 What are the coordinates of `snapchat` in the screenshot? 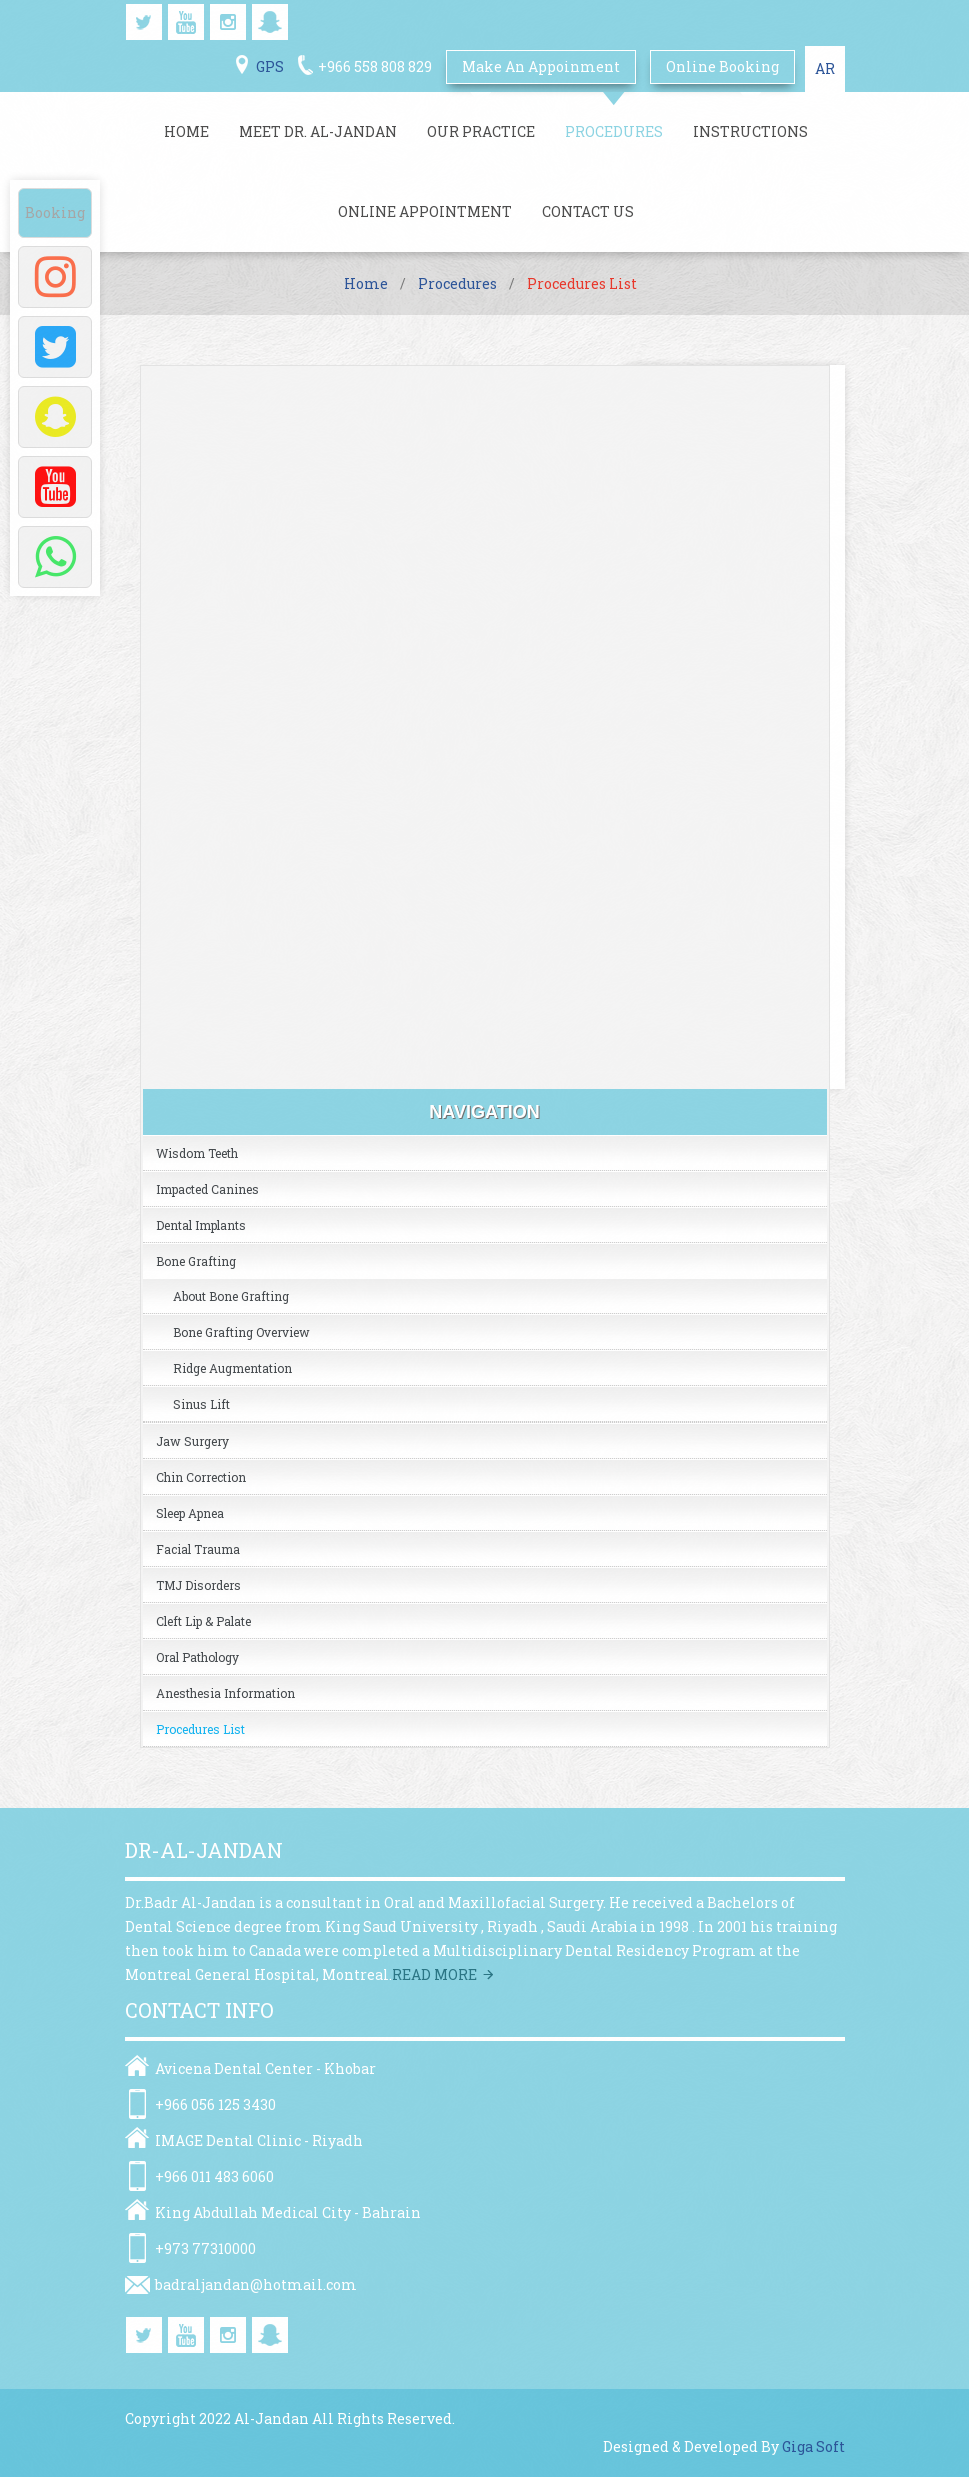 It's located at (270, 22).